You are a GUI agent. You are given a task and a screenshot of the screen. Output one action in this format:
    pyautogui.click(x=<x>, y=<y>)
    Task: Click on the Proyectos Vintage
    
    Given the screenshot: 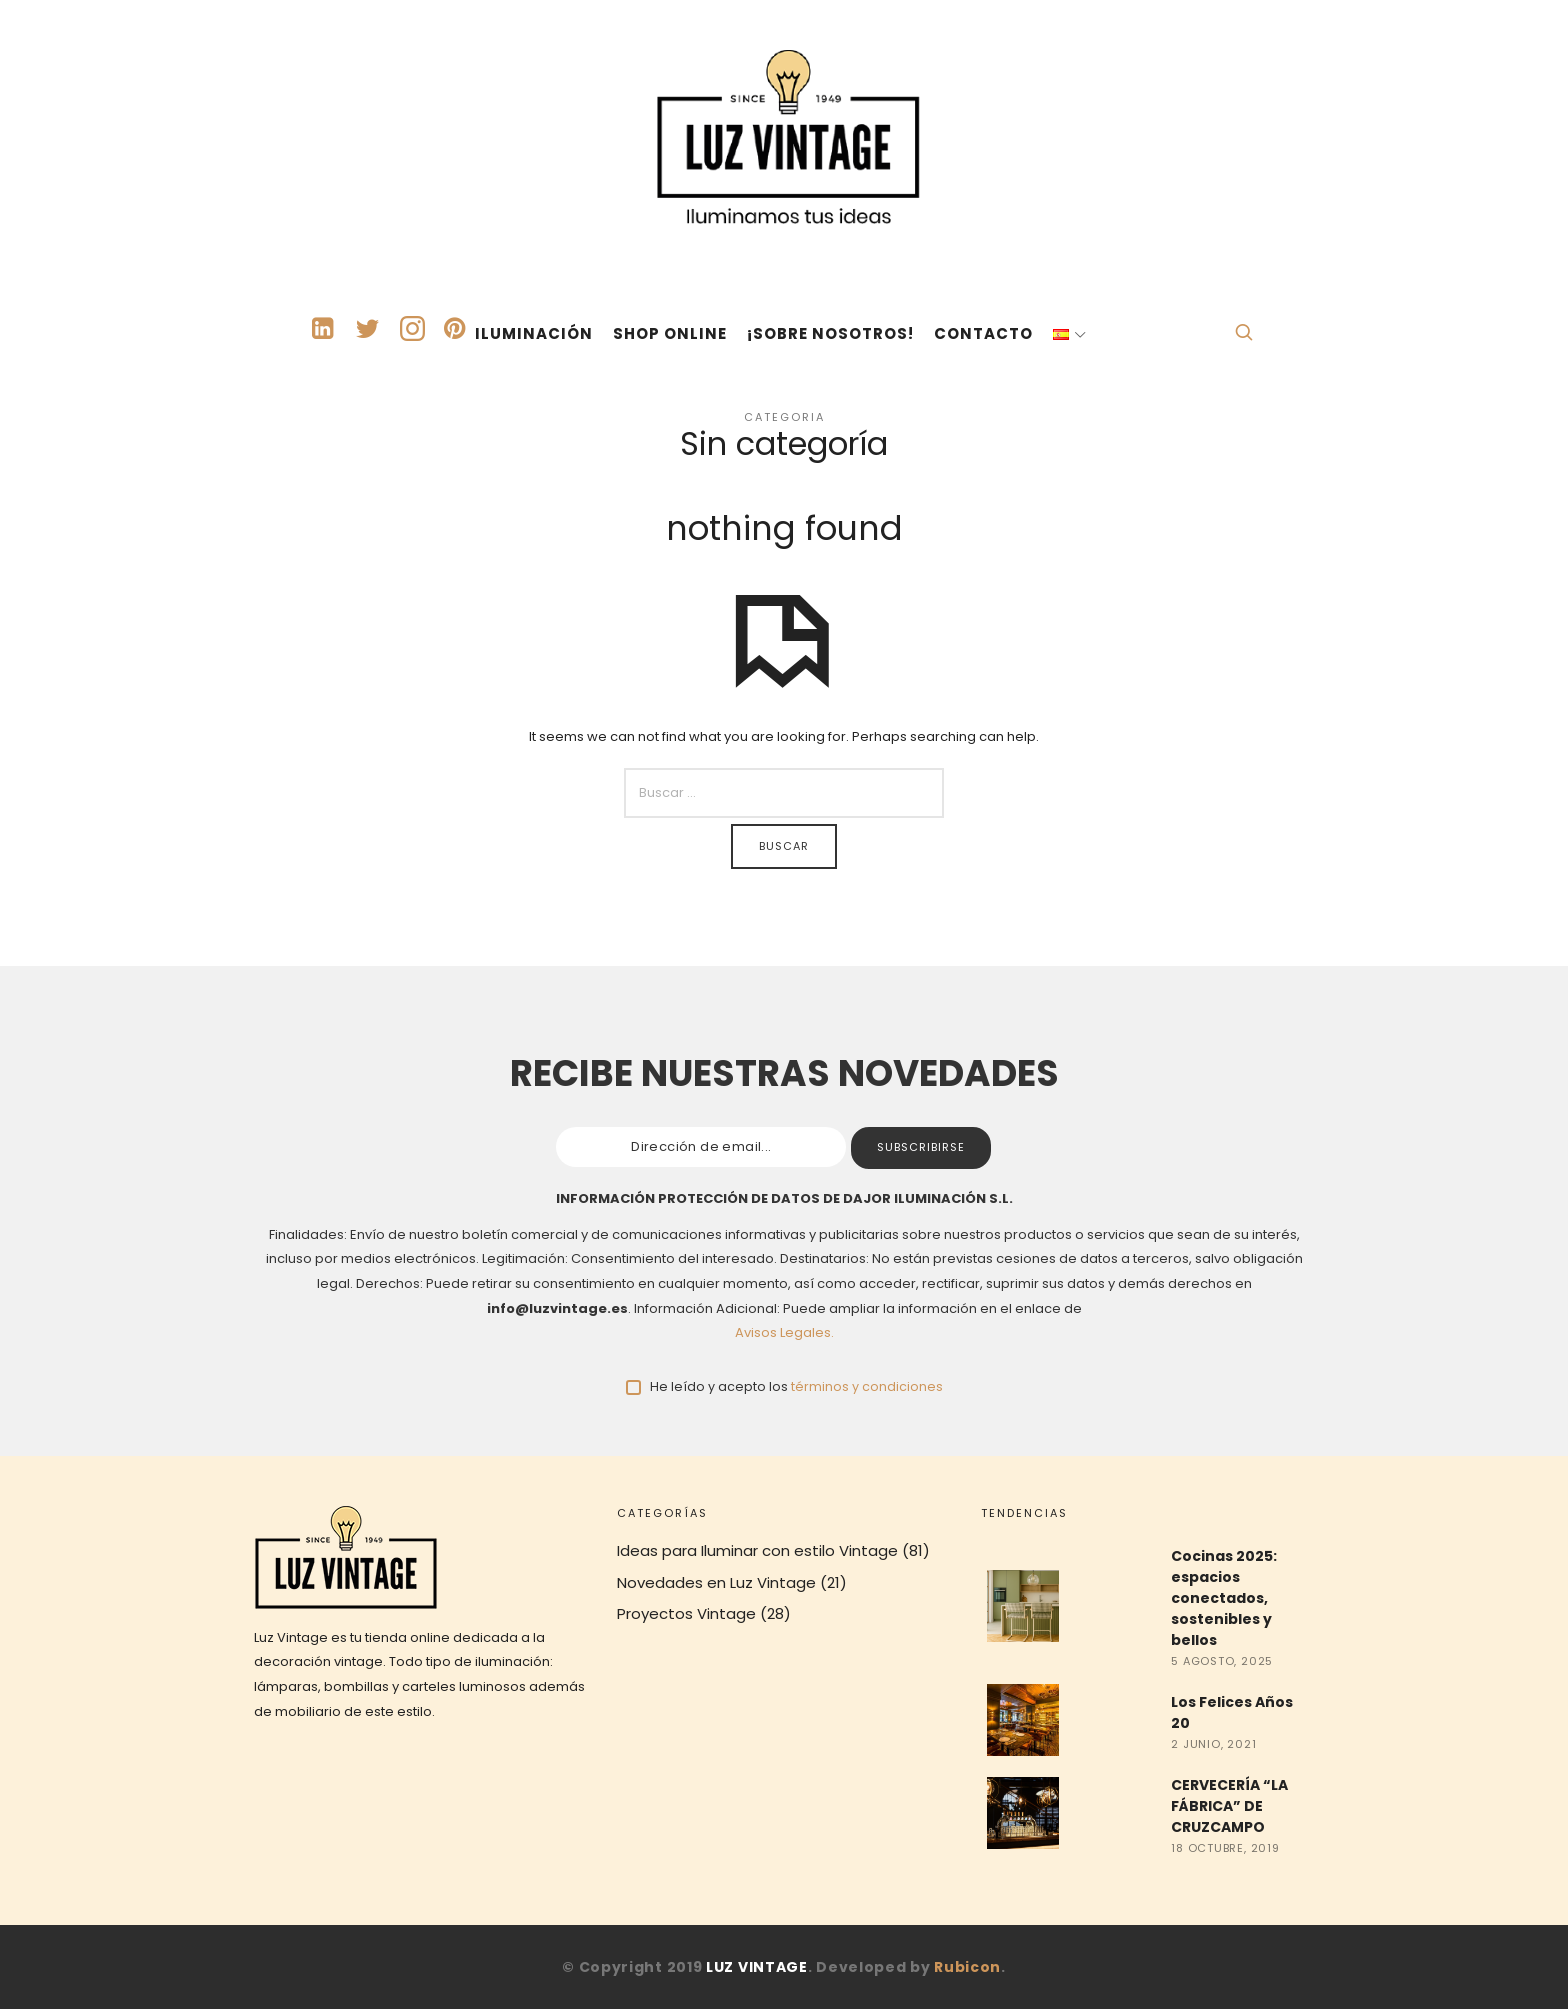 What is the action you would take?
    pyautogui.click(x=686, y=1613)
    